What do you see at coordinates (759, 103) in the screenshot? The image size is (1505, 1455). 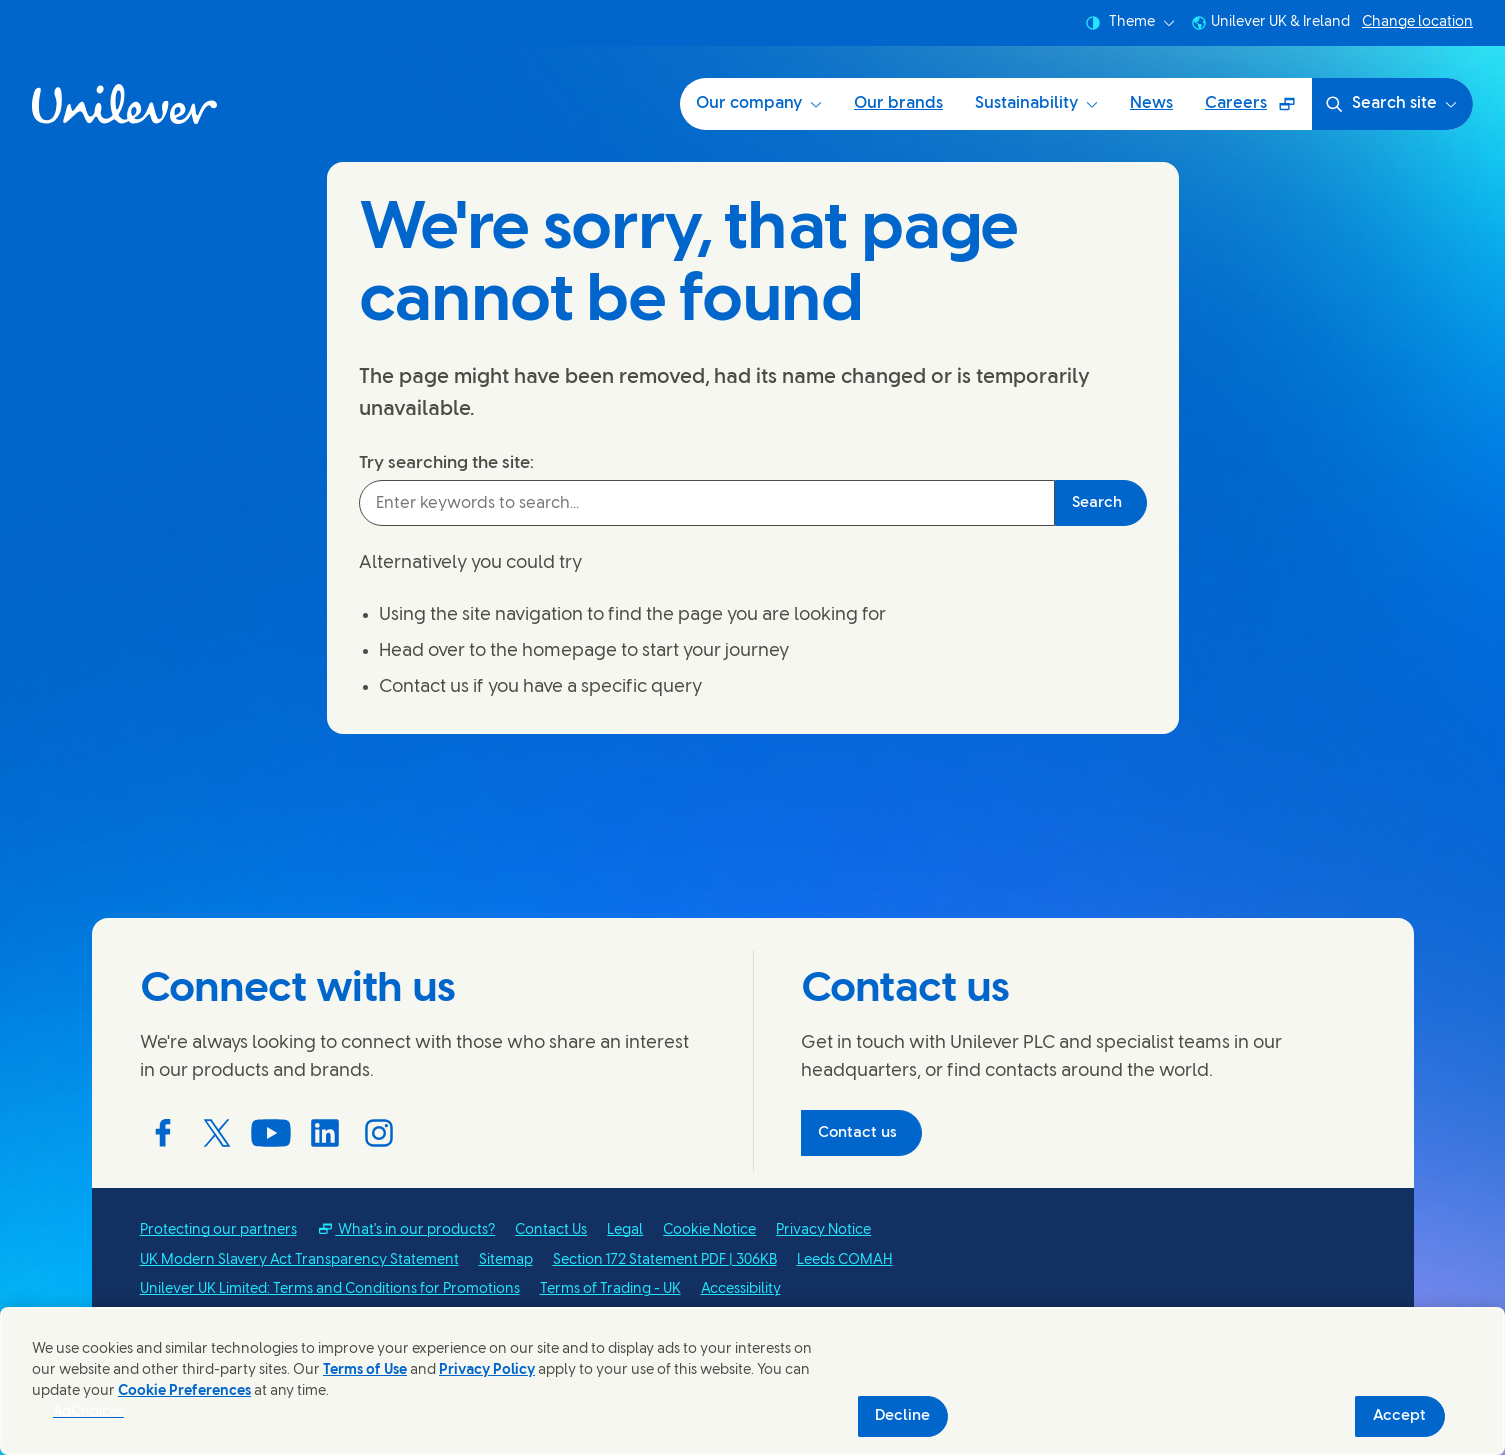 I see `Our company [Our company (1 of 5)]` at bounding box center [759, 103].